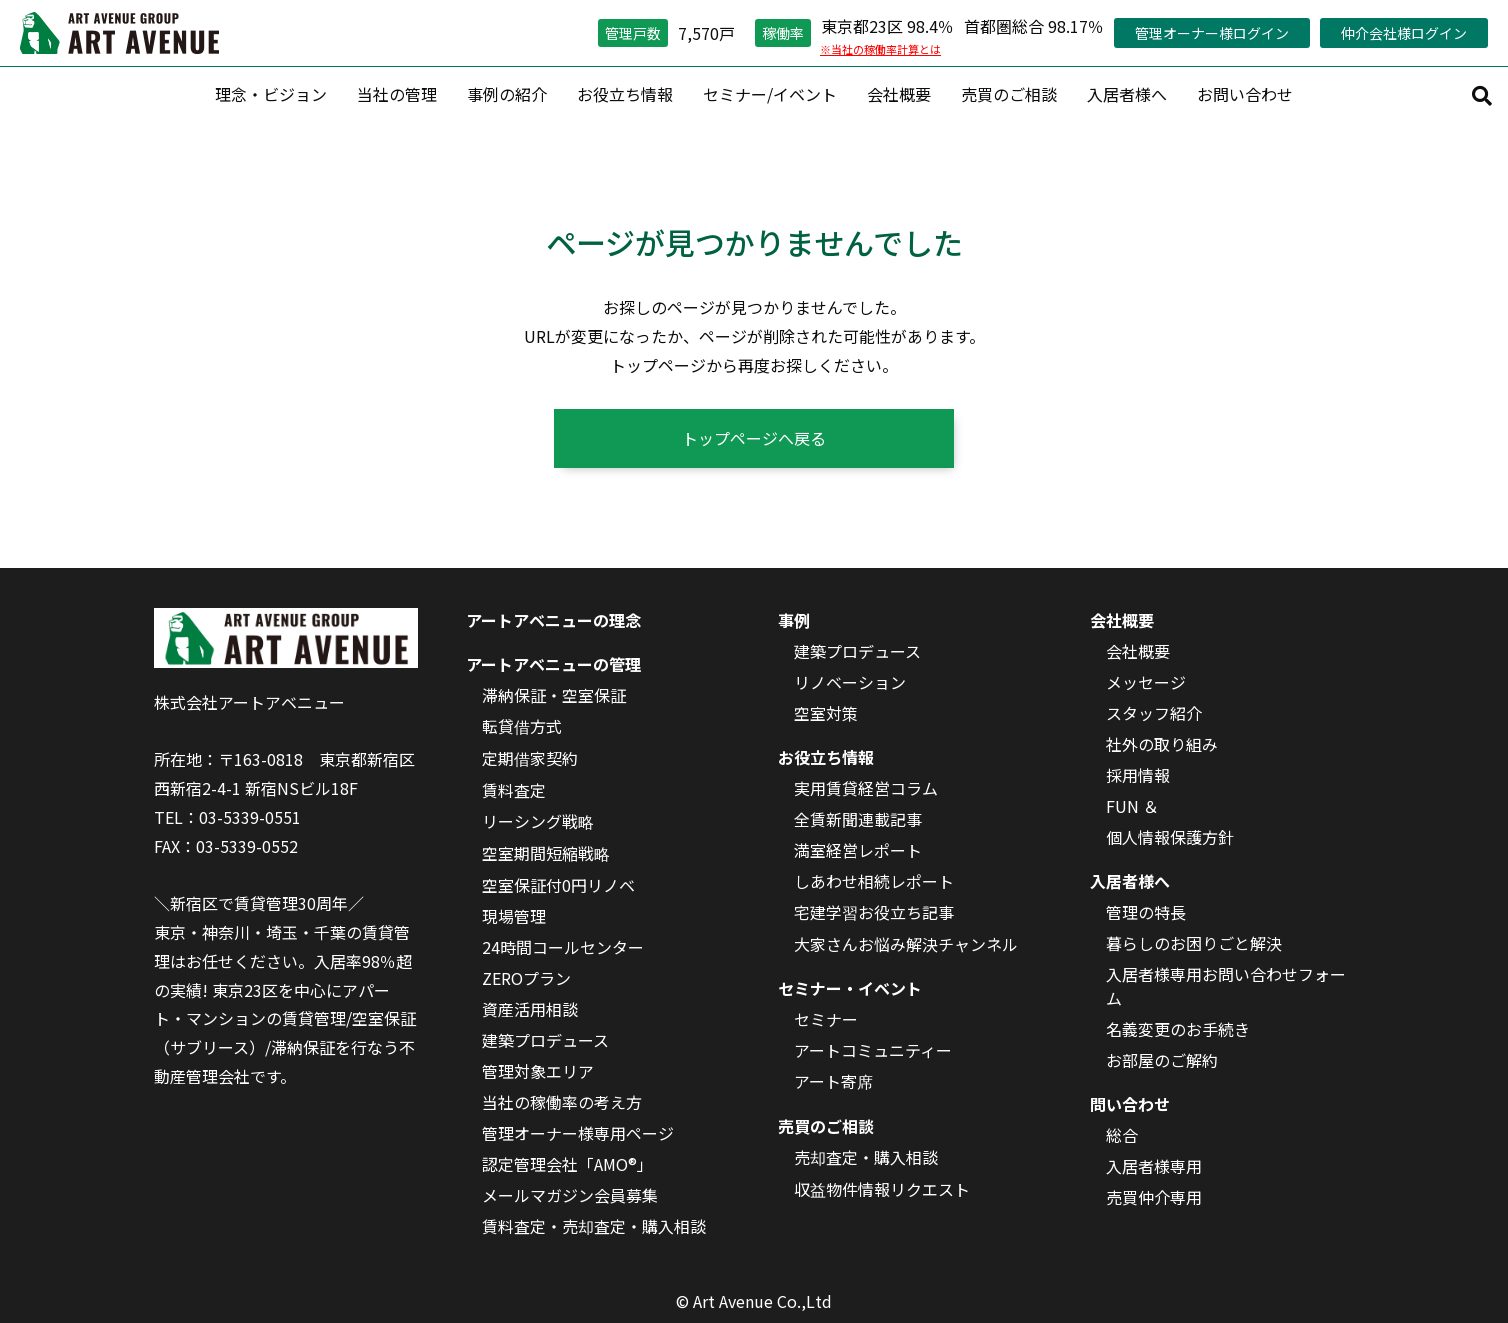 The height and width of the screenshot is (1323, 1508). I want to click on 総合, so click(1122, 1135).